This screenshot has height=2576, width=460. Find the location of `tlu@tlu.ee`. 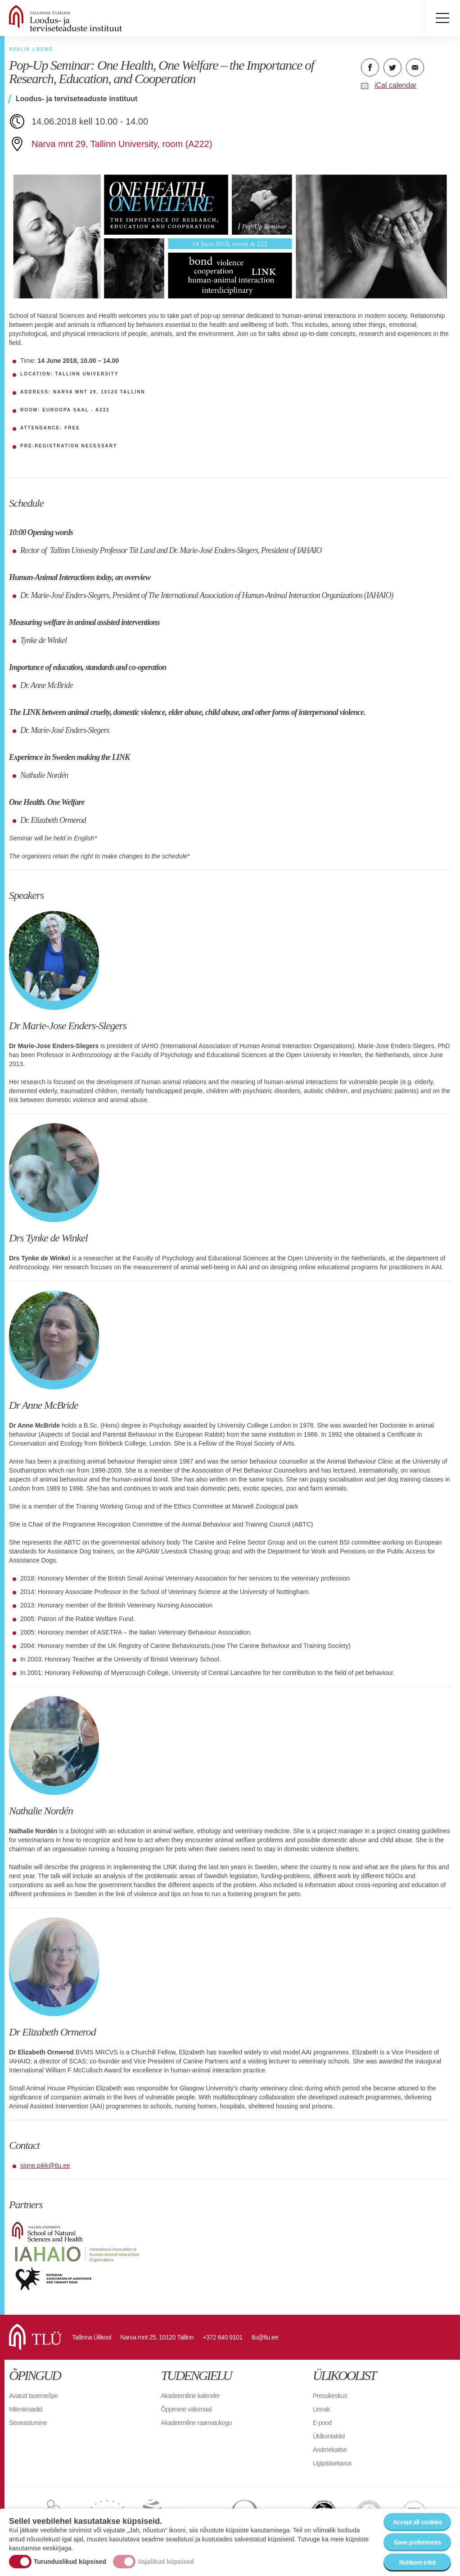

tlu@tlu.ee is located at coordinates (265, 2337).